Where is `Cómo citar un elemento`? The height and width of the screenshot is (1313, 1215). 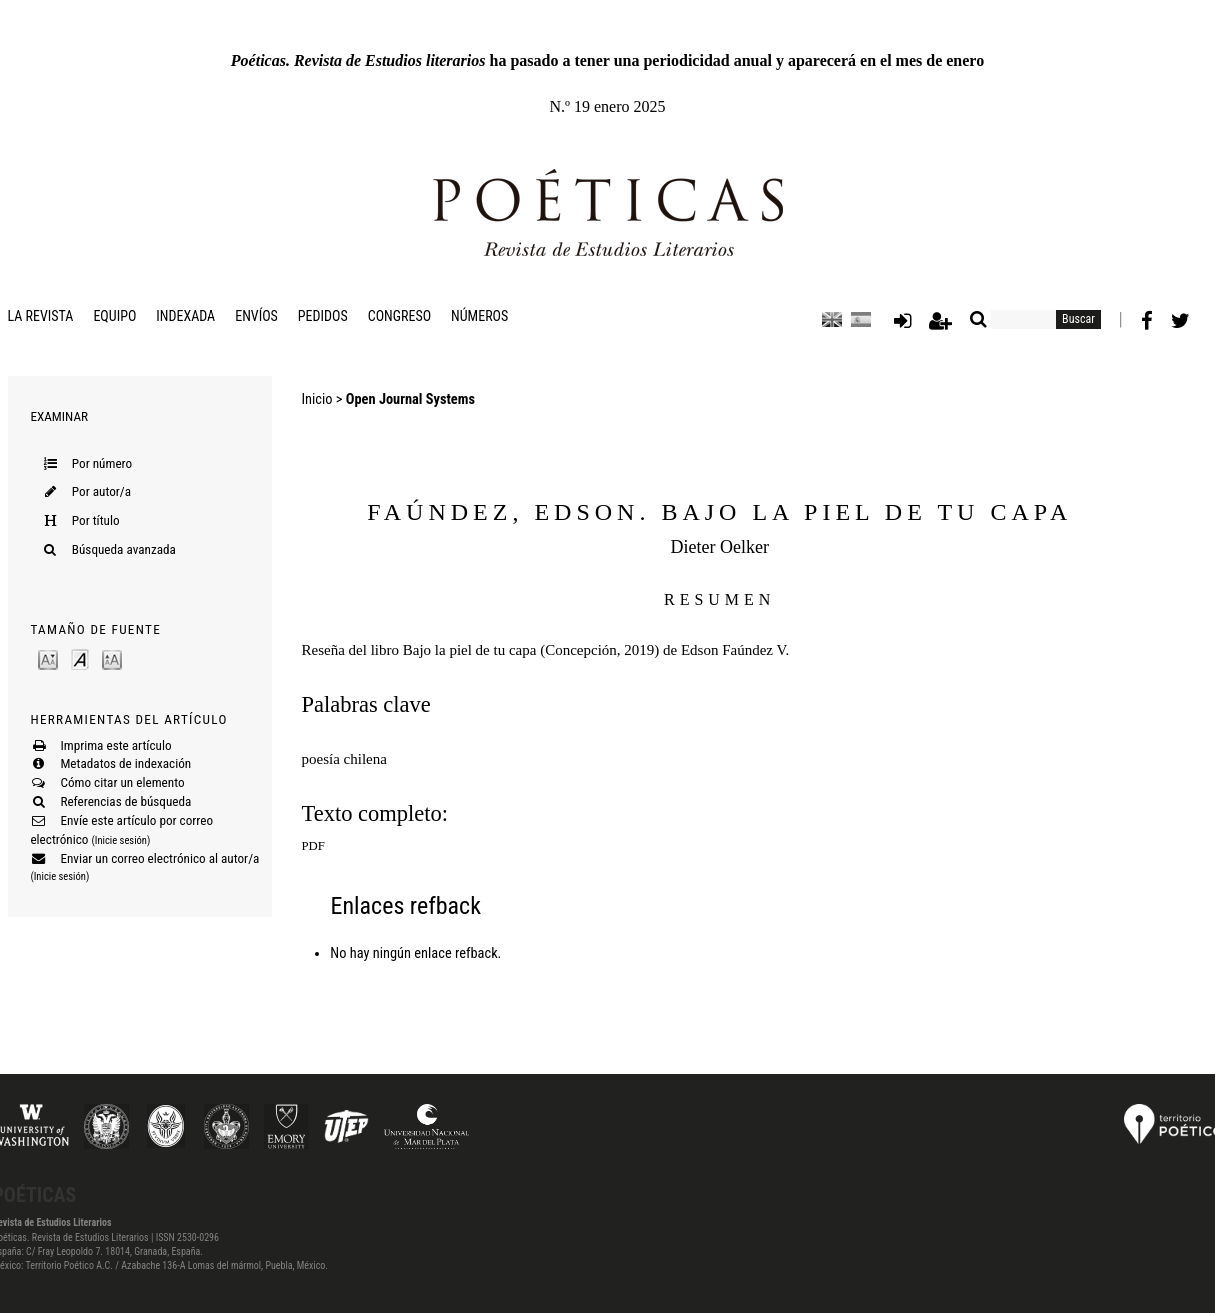 Cómo citar un elemento is located at coordinates (122, 782).